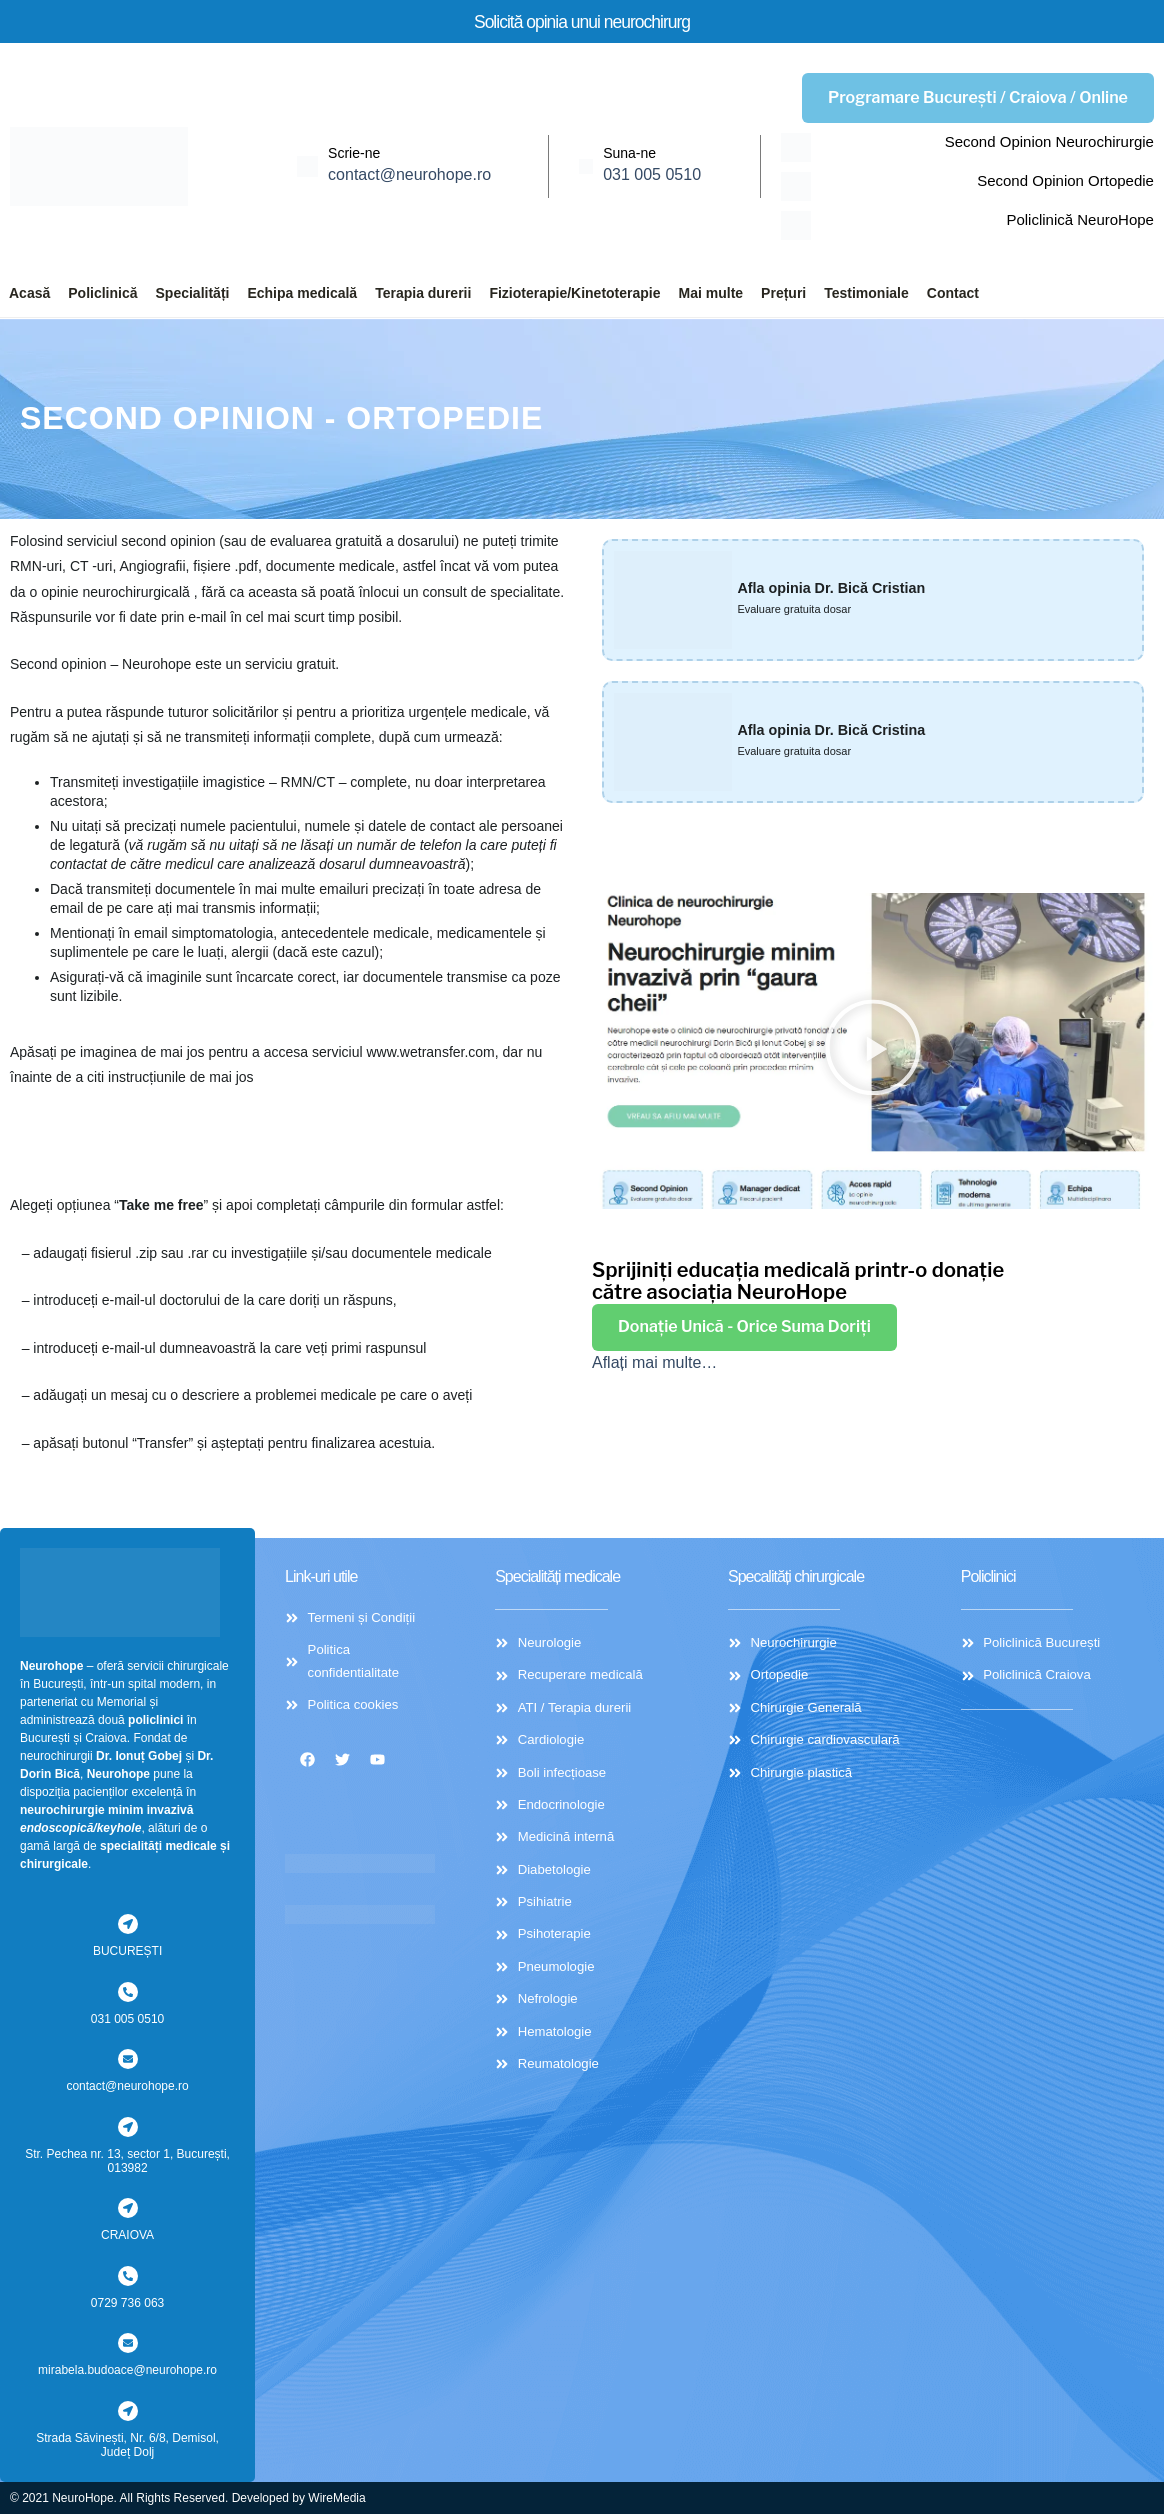 This screenshot has width=1164, height=2514. What do you see at coordinates (127, 2161) in the screenshot?
I see `Str. Pechea nr. 13, sector 1, București, 013982` at bounding box center [127, 2161].